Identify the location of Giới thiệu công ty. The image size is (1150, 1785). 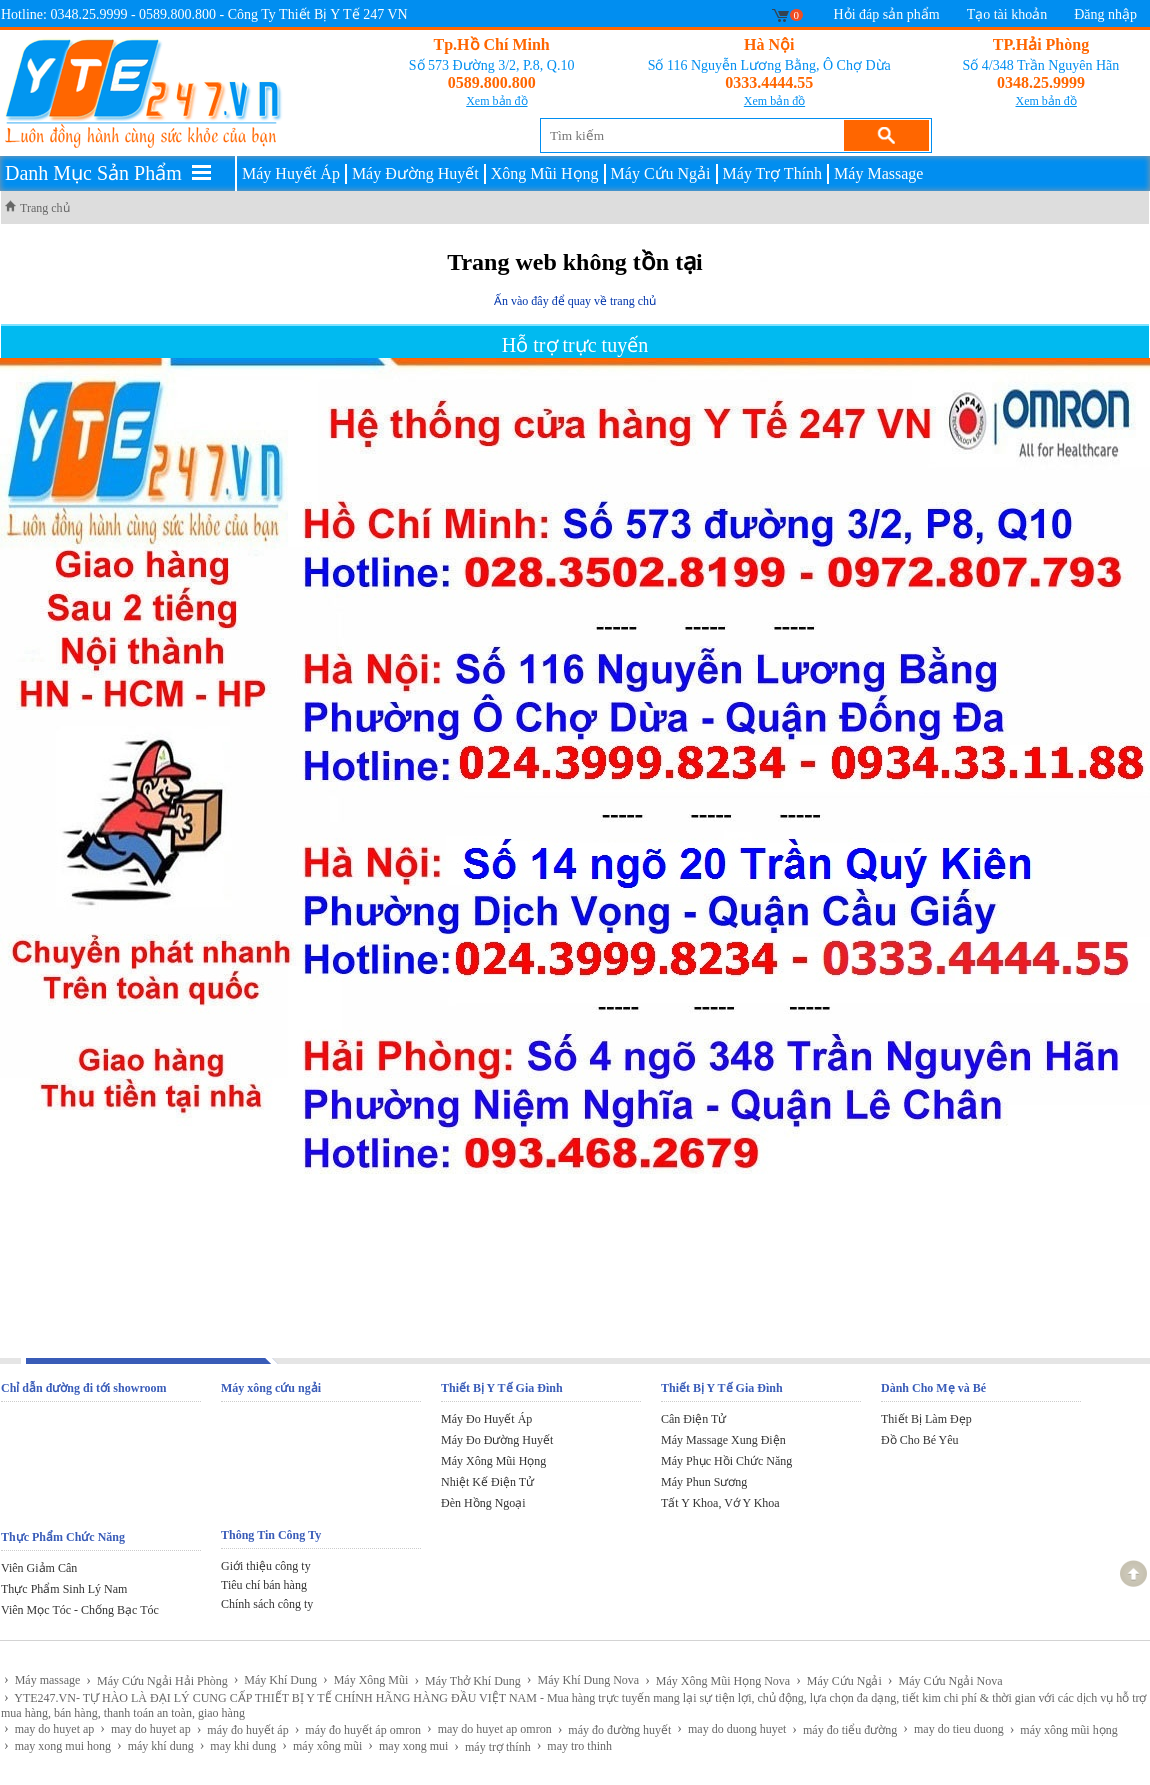
(266, 1566).